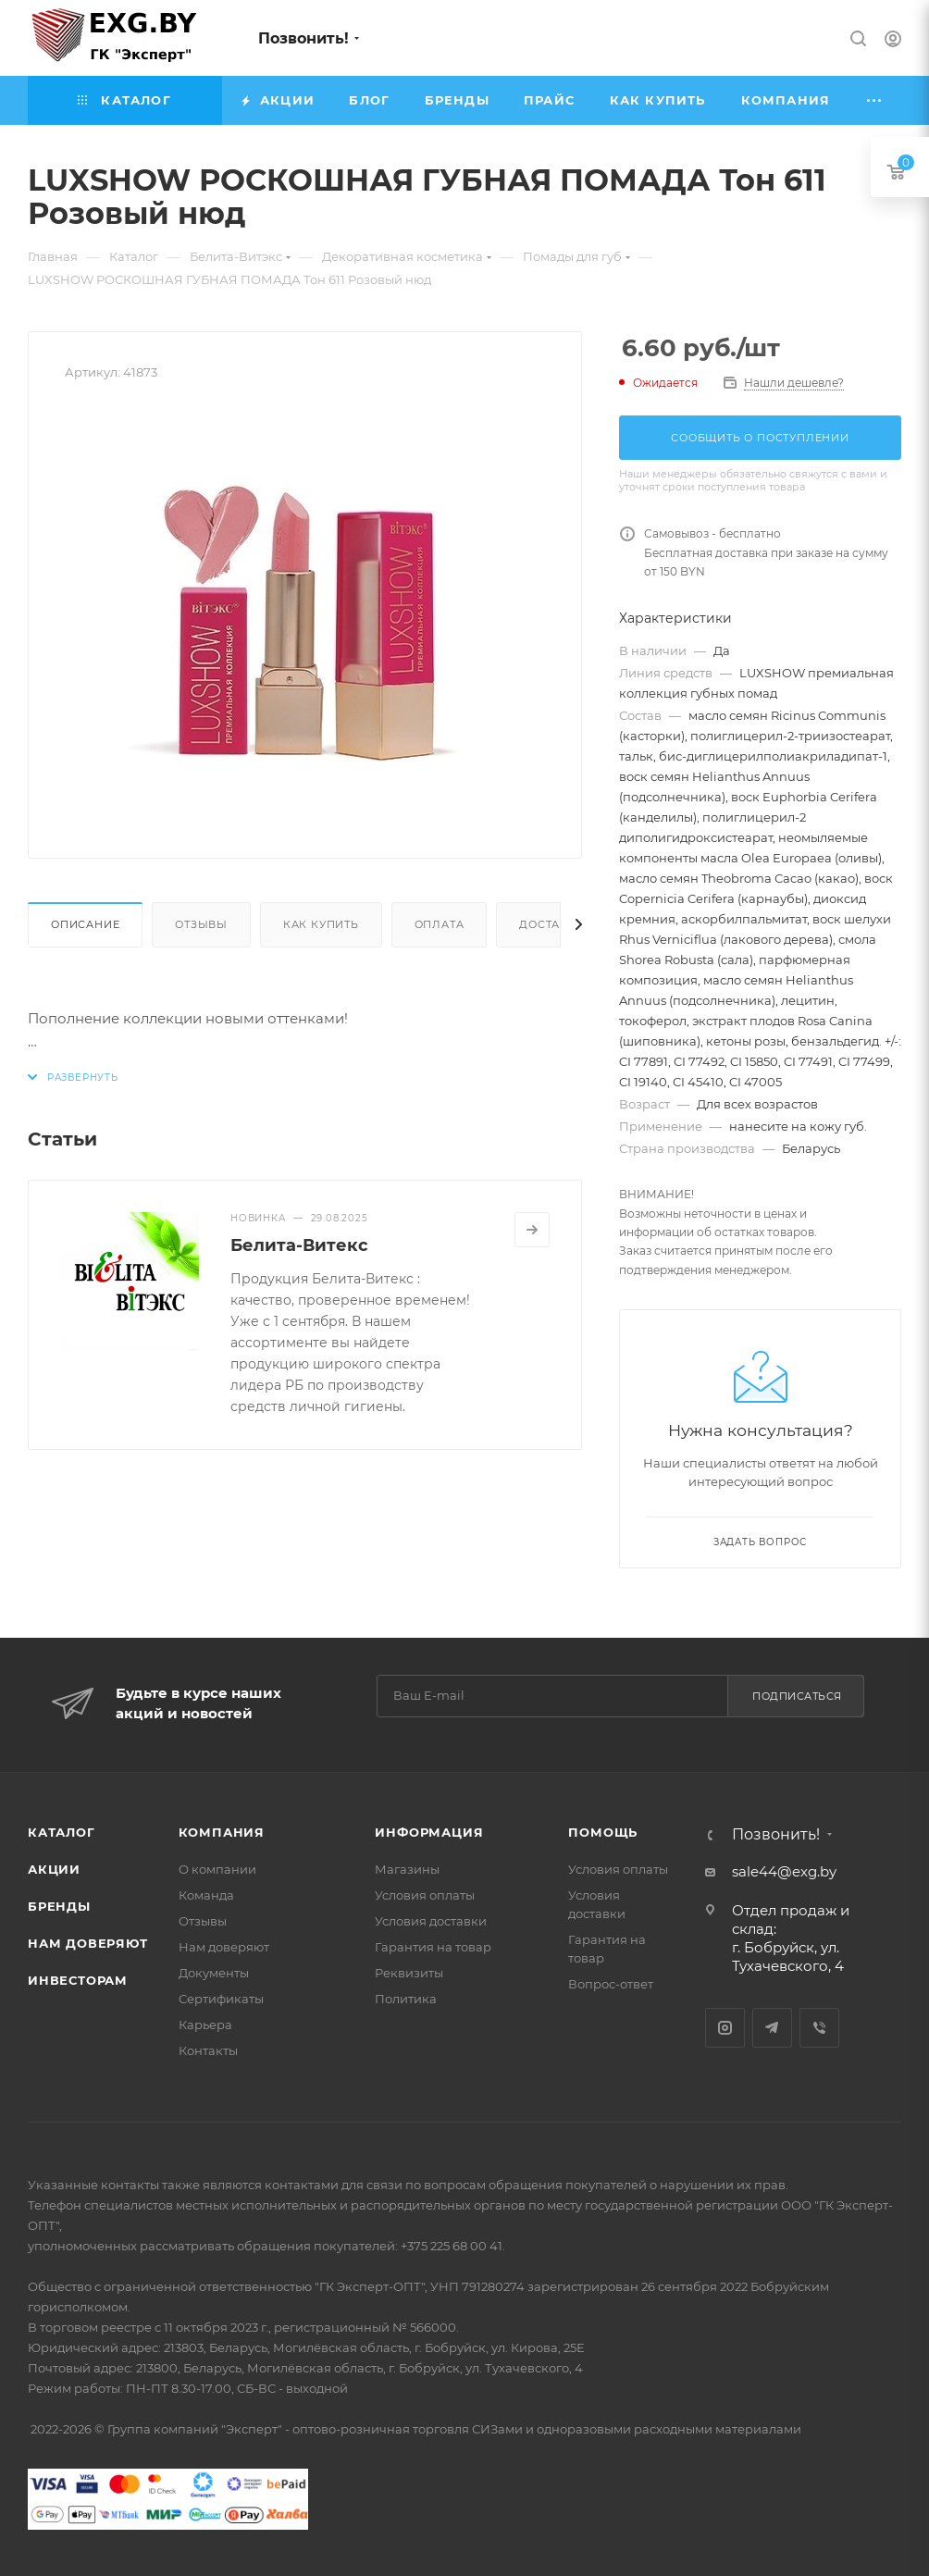 Image resolution: width=929 pixels, height=2576 pixels. What do you see at coordinates (299, 1245) in the screenshot?
I see `Белита-Витекс` at bounding box center [299, 1245].